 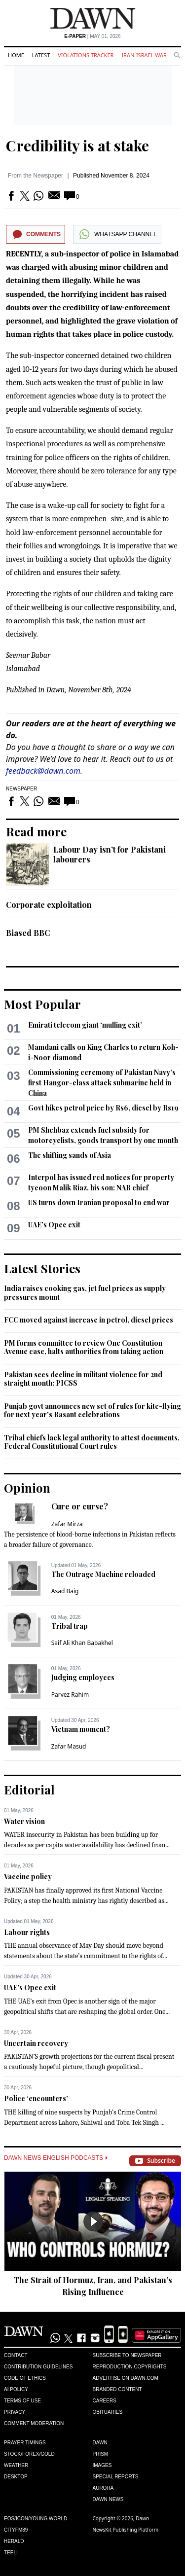 I want to click on Dawn, so click(x=100, y=2442).